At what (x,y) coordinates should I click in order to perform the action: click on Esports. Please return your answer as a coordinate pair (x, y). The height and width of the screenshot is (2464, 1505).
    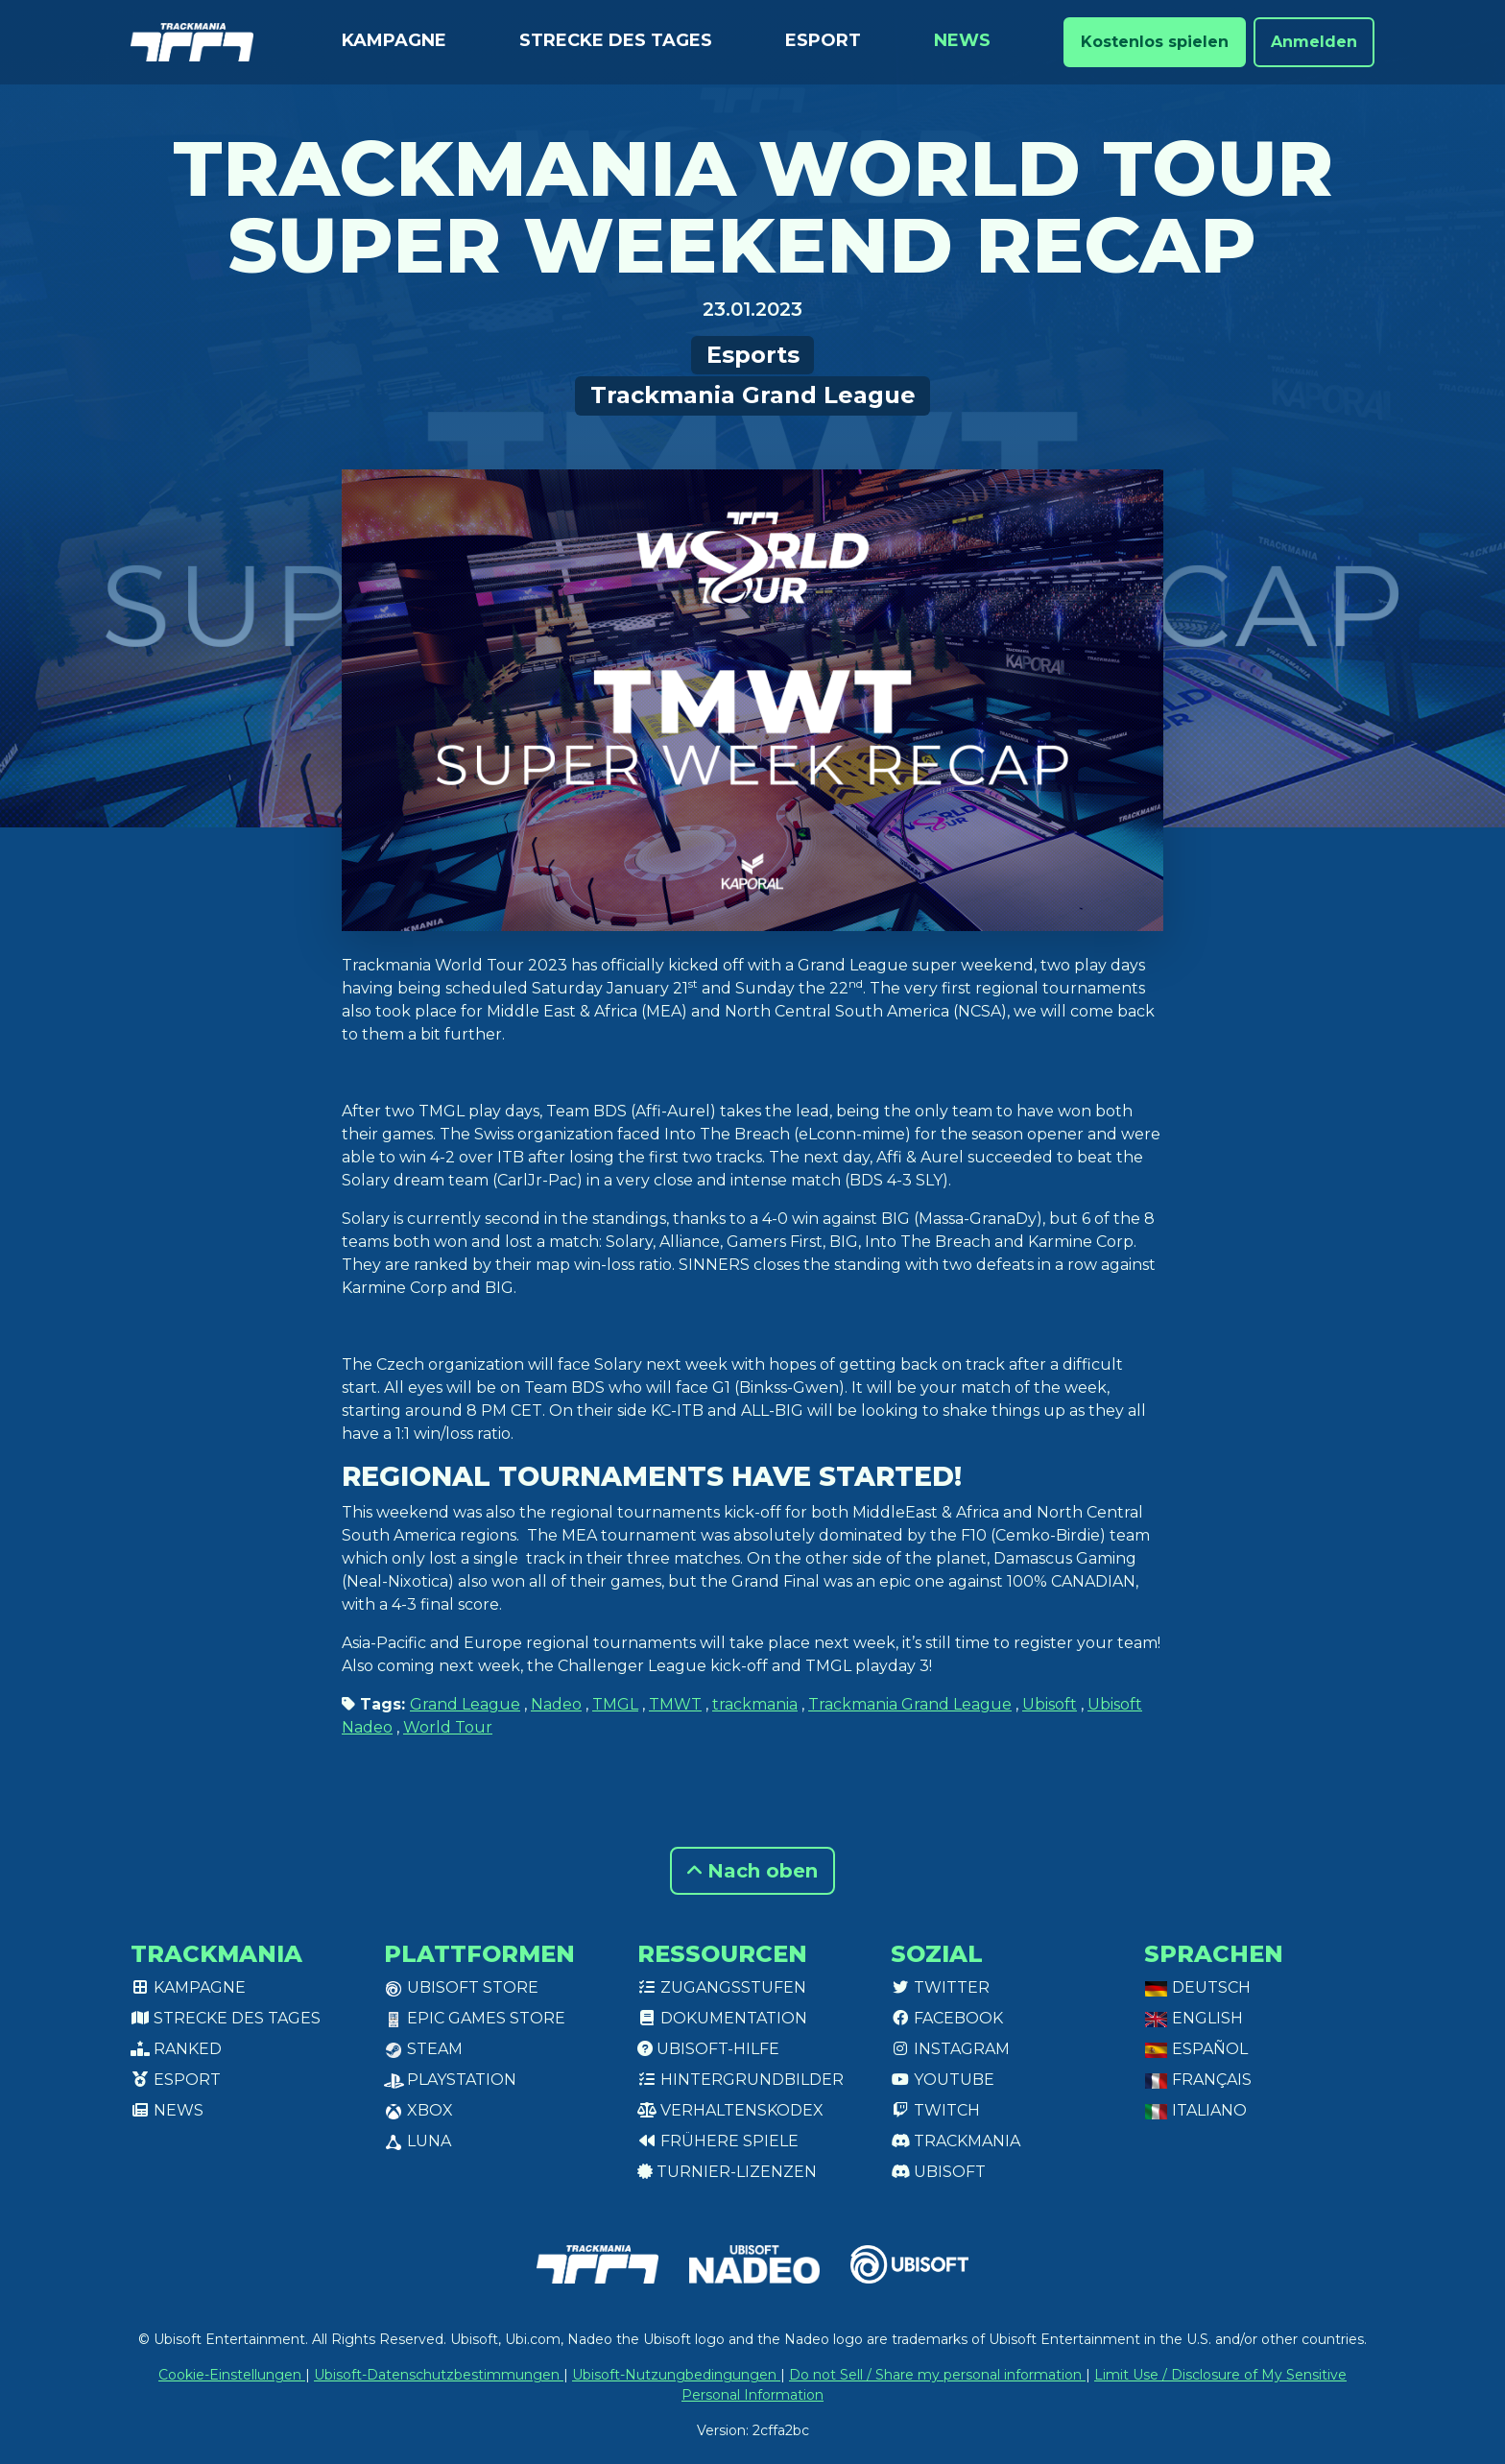
    Looking at the image, I should click on (753, 355).